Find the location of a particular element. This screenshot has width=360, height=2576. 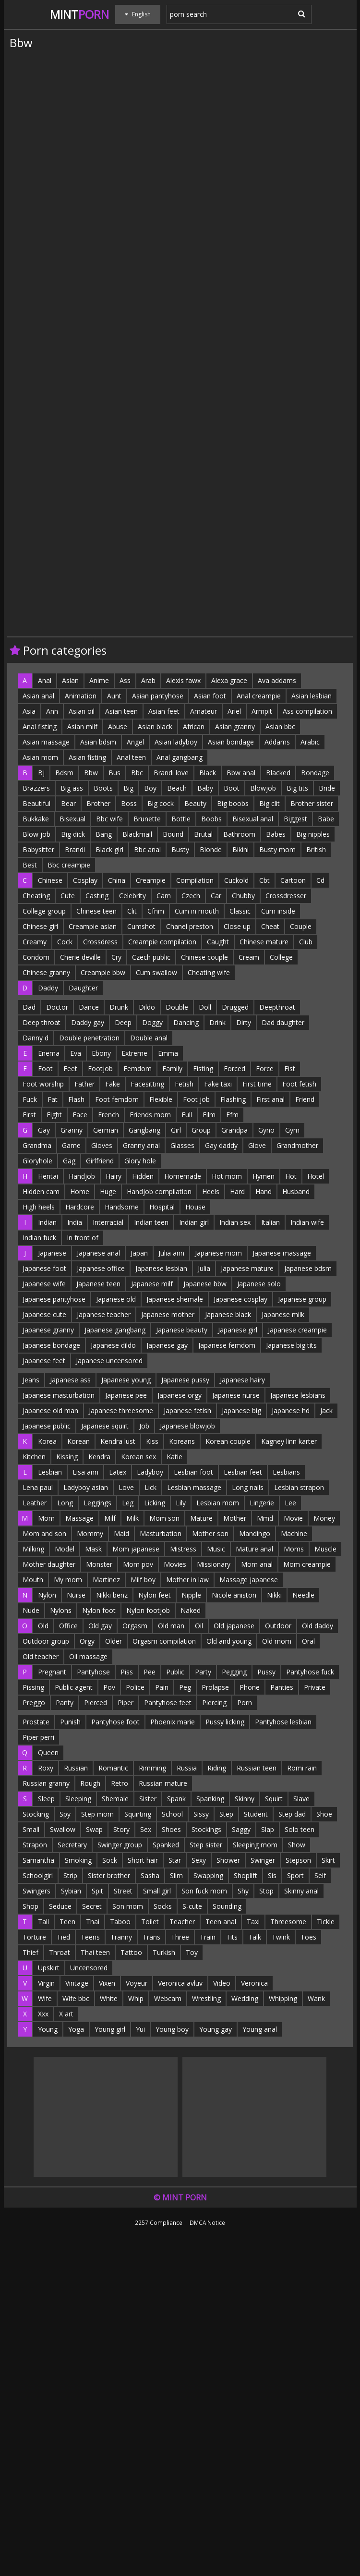

Dirty is located at coordinates (243, 1022).